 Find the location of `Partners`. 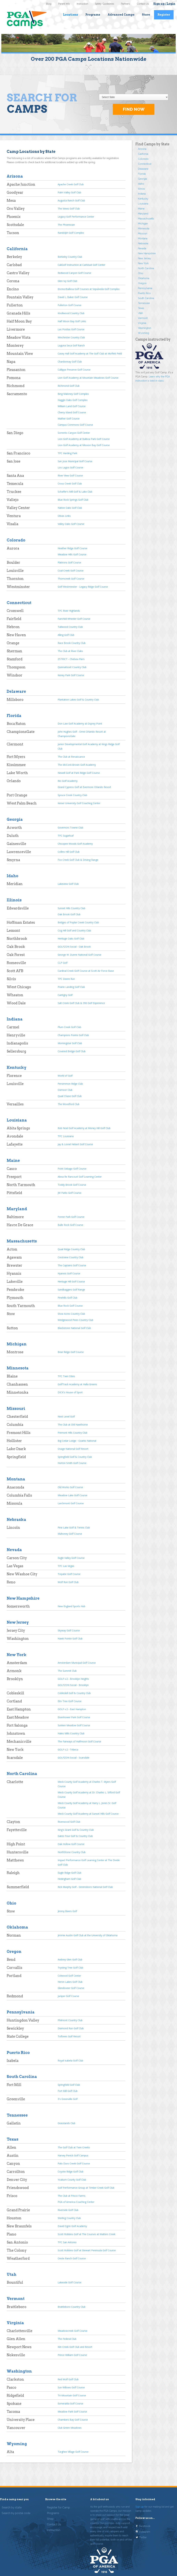

Partners is located at coordinates (125, 3).